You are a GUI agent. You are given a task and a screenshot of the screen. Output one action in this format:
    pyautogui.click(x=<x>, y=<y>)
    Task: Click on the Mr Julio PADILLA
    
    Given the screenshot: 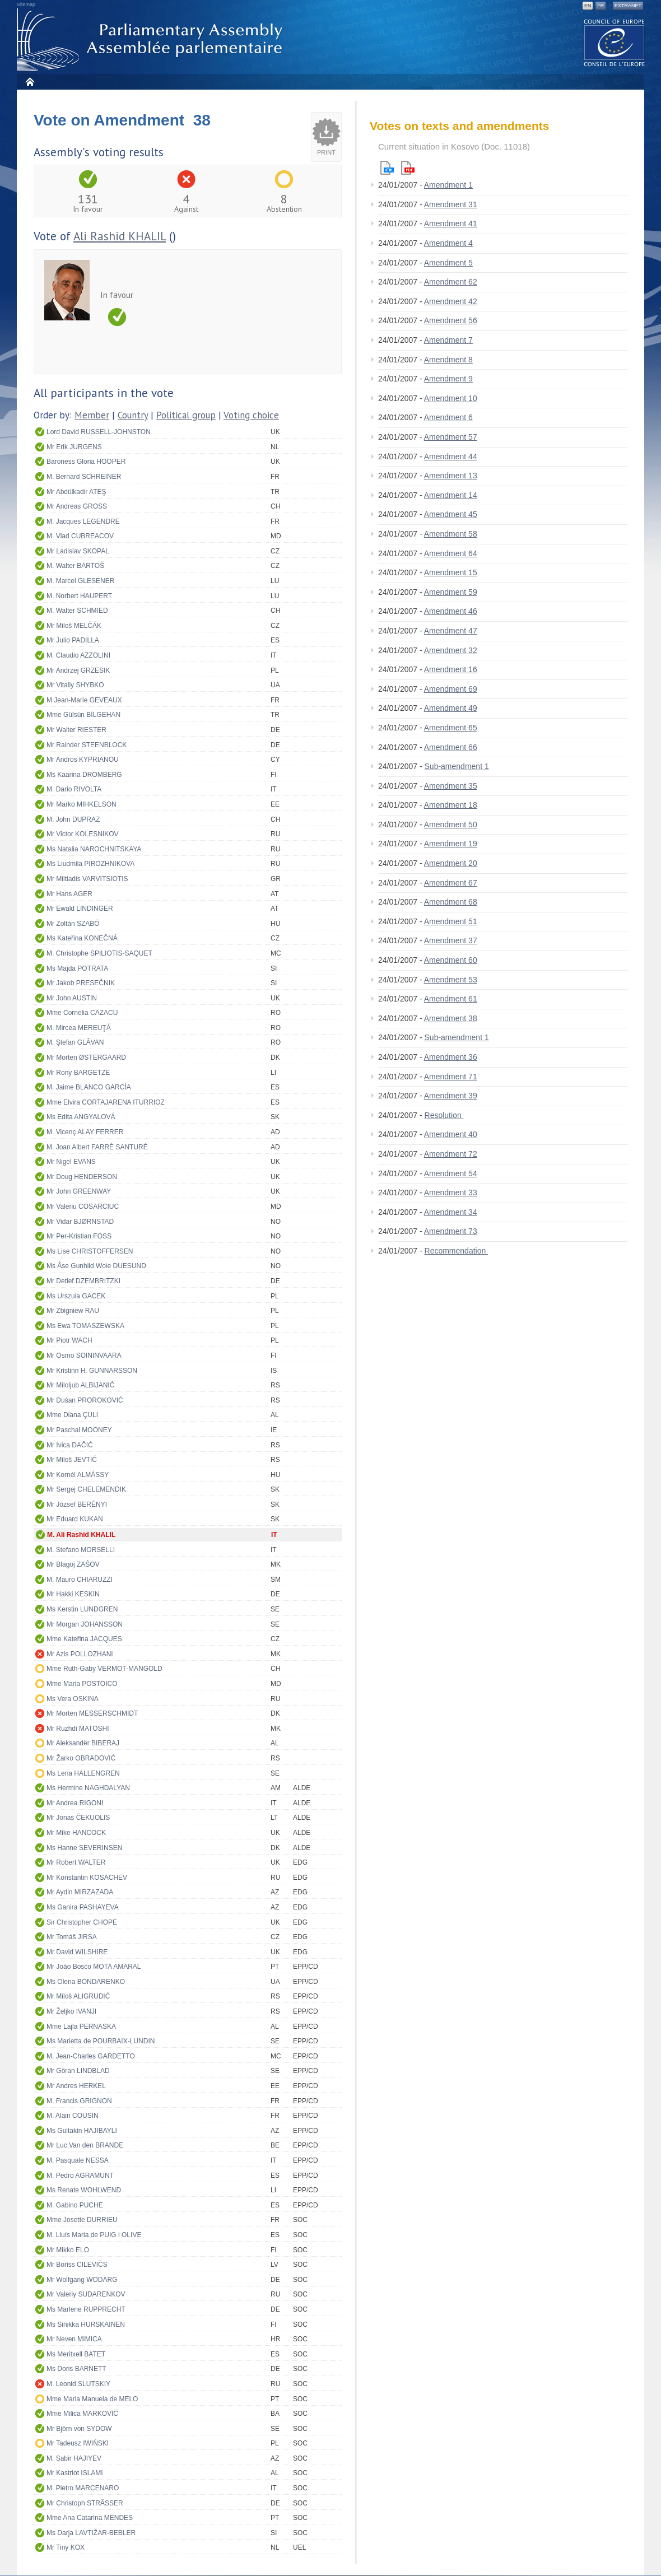 What is the action you would take?
    pyautogui.click(x=72, y=640)
    